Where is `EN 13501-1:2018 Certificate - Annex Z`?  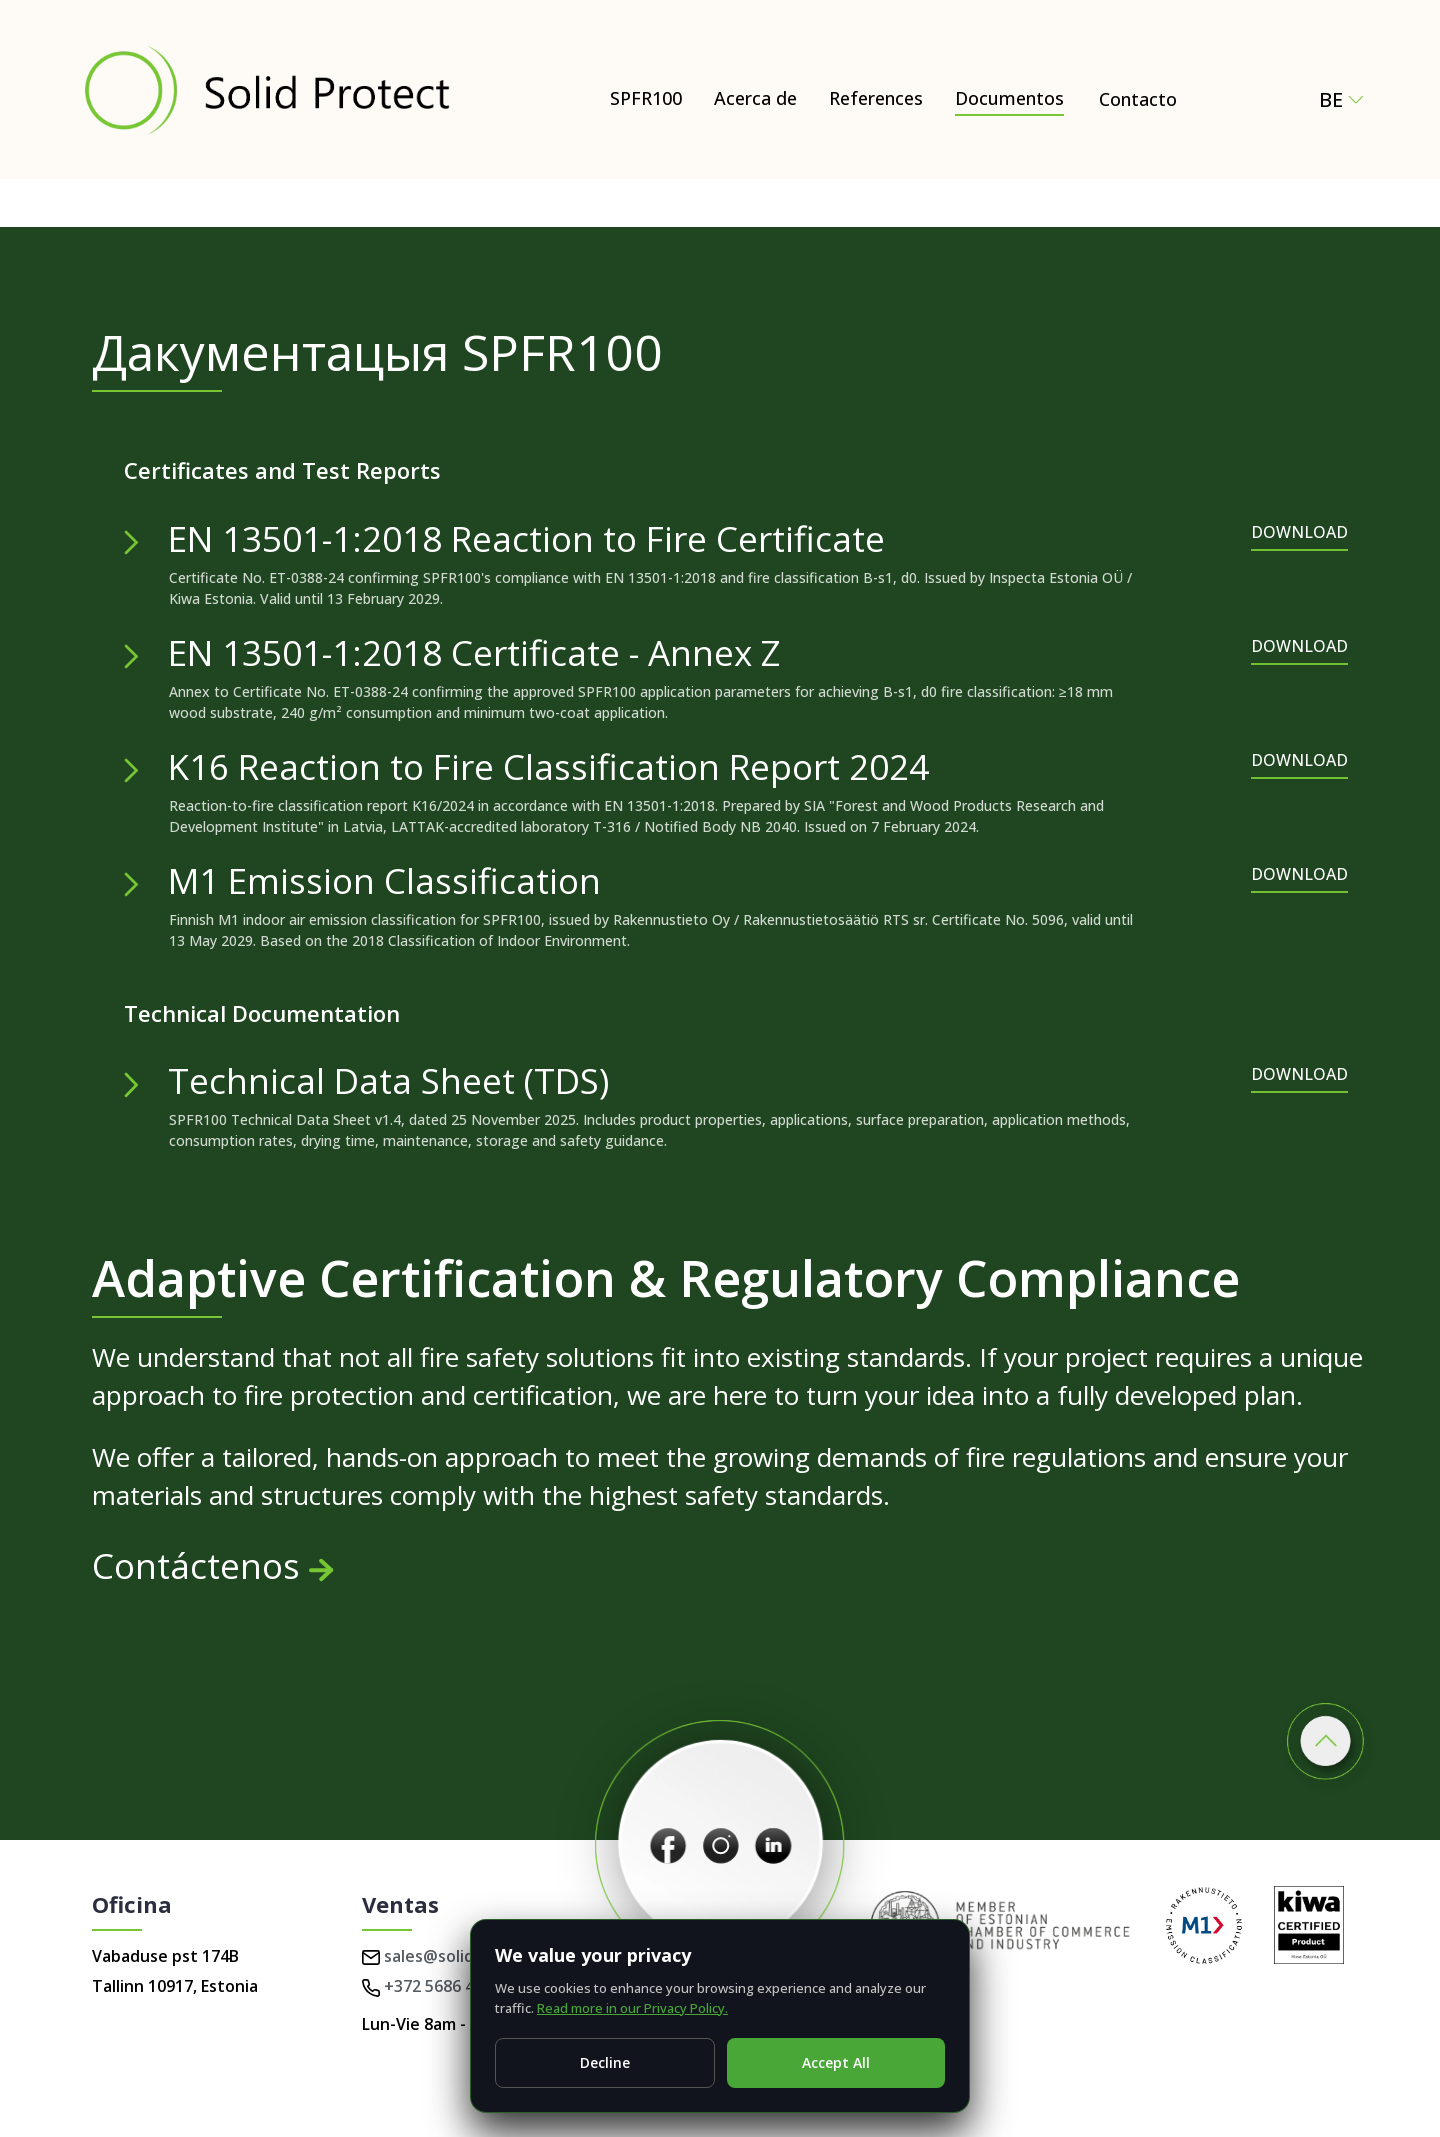
EN 13501-1:2018 Certificate - Annex Z is located at coordinates (474, 652).